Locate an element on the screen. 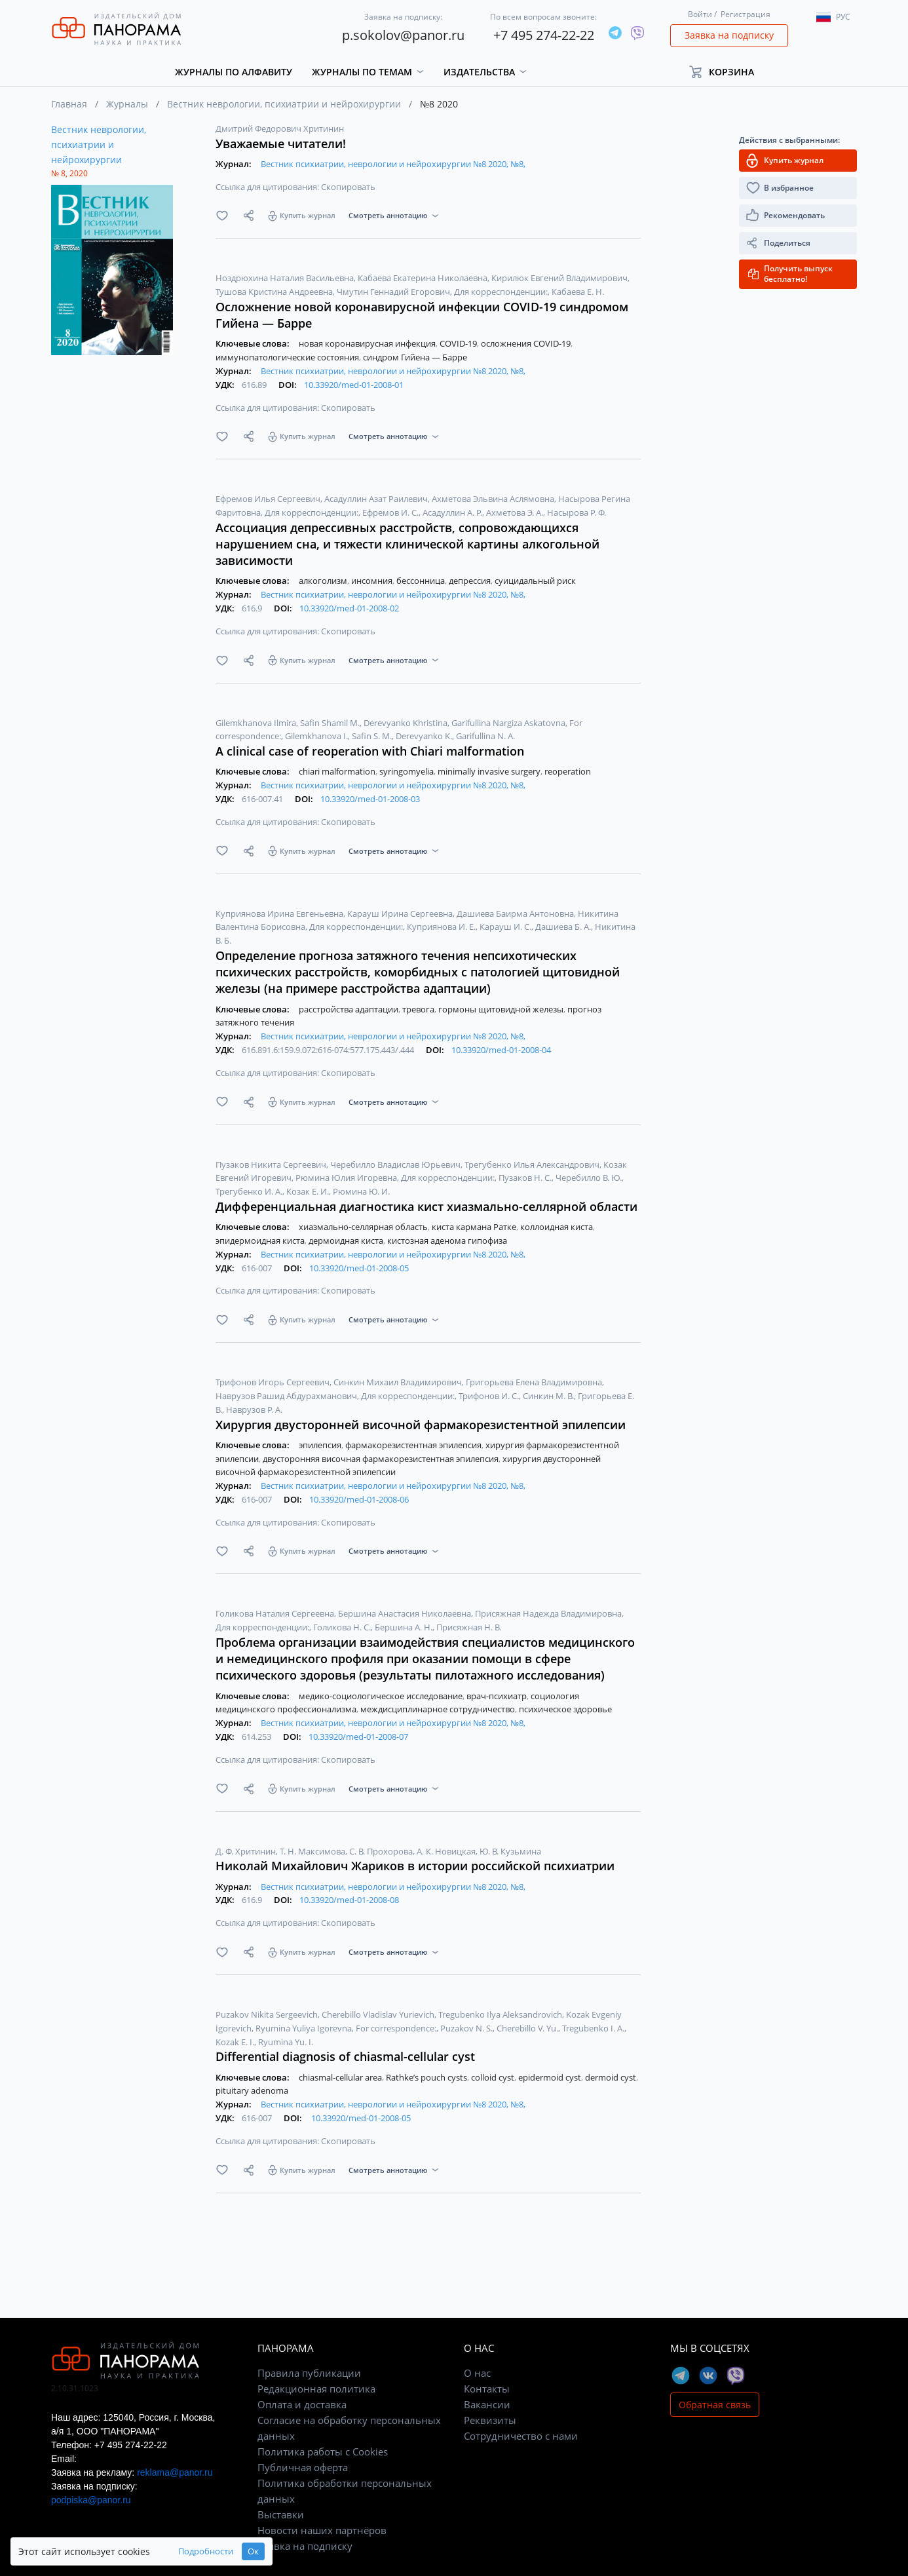 This screenshot has width=908, height=2576. 10.33920/med-01-2008-02 is located at coordinates (349, 608).